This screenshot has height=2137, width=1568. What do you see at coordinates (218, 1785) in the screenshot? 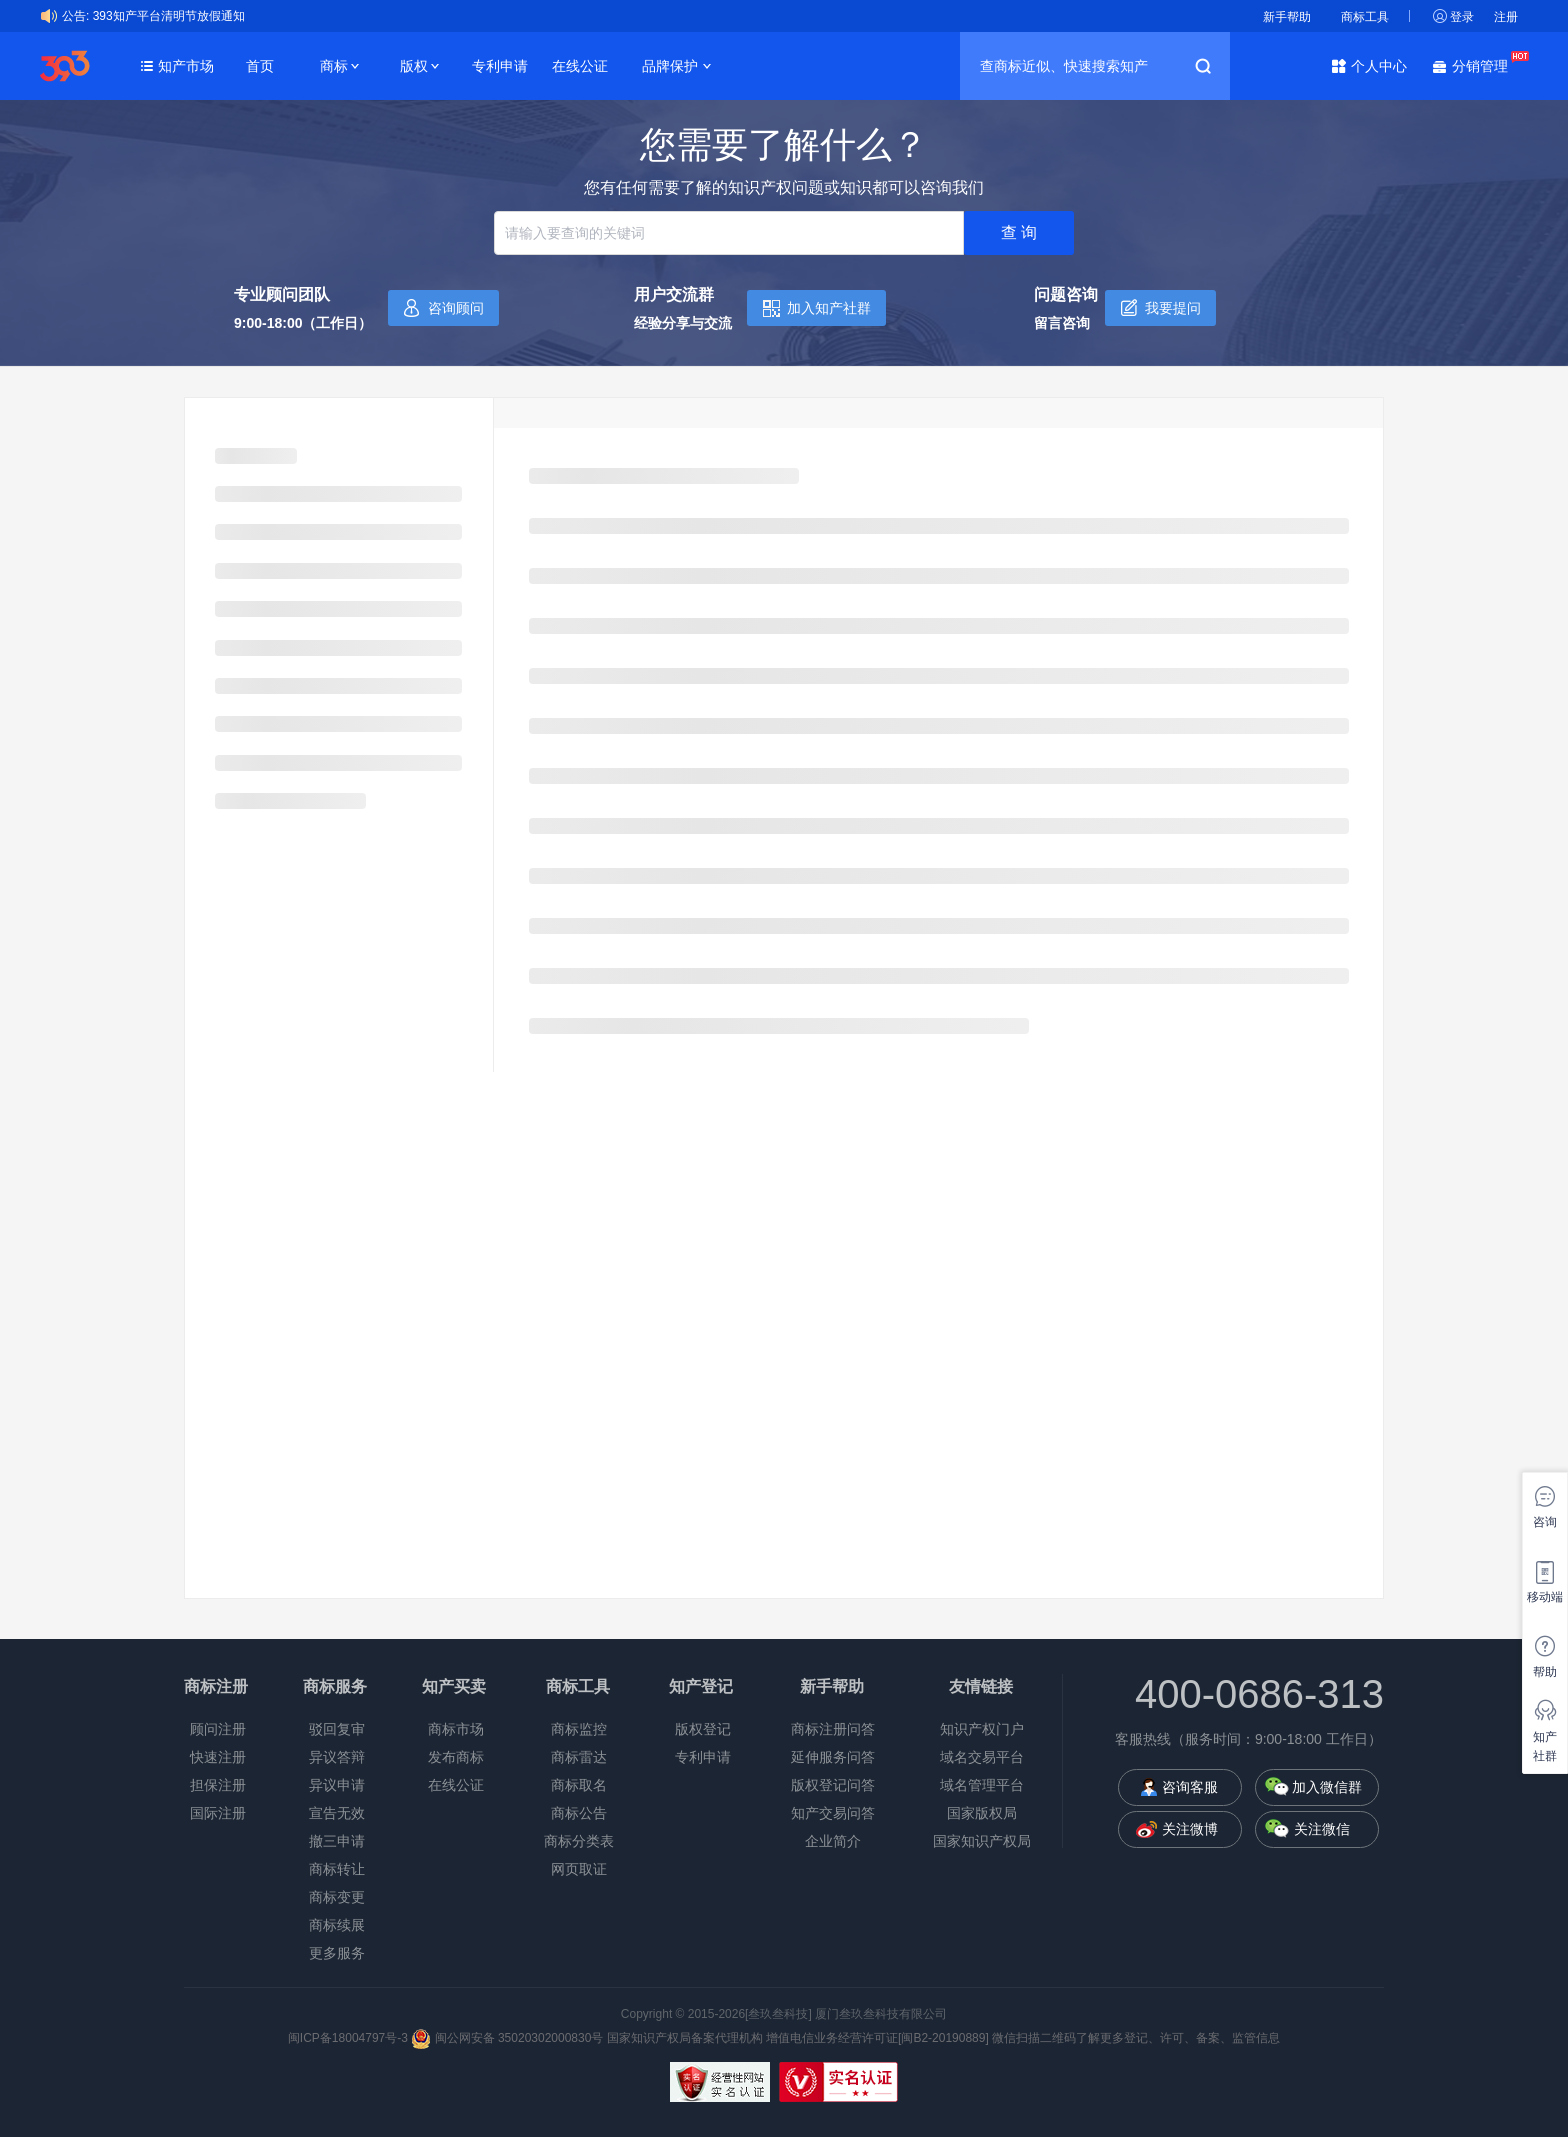
I see `担保注册` at bounding box center [218, 1785].